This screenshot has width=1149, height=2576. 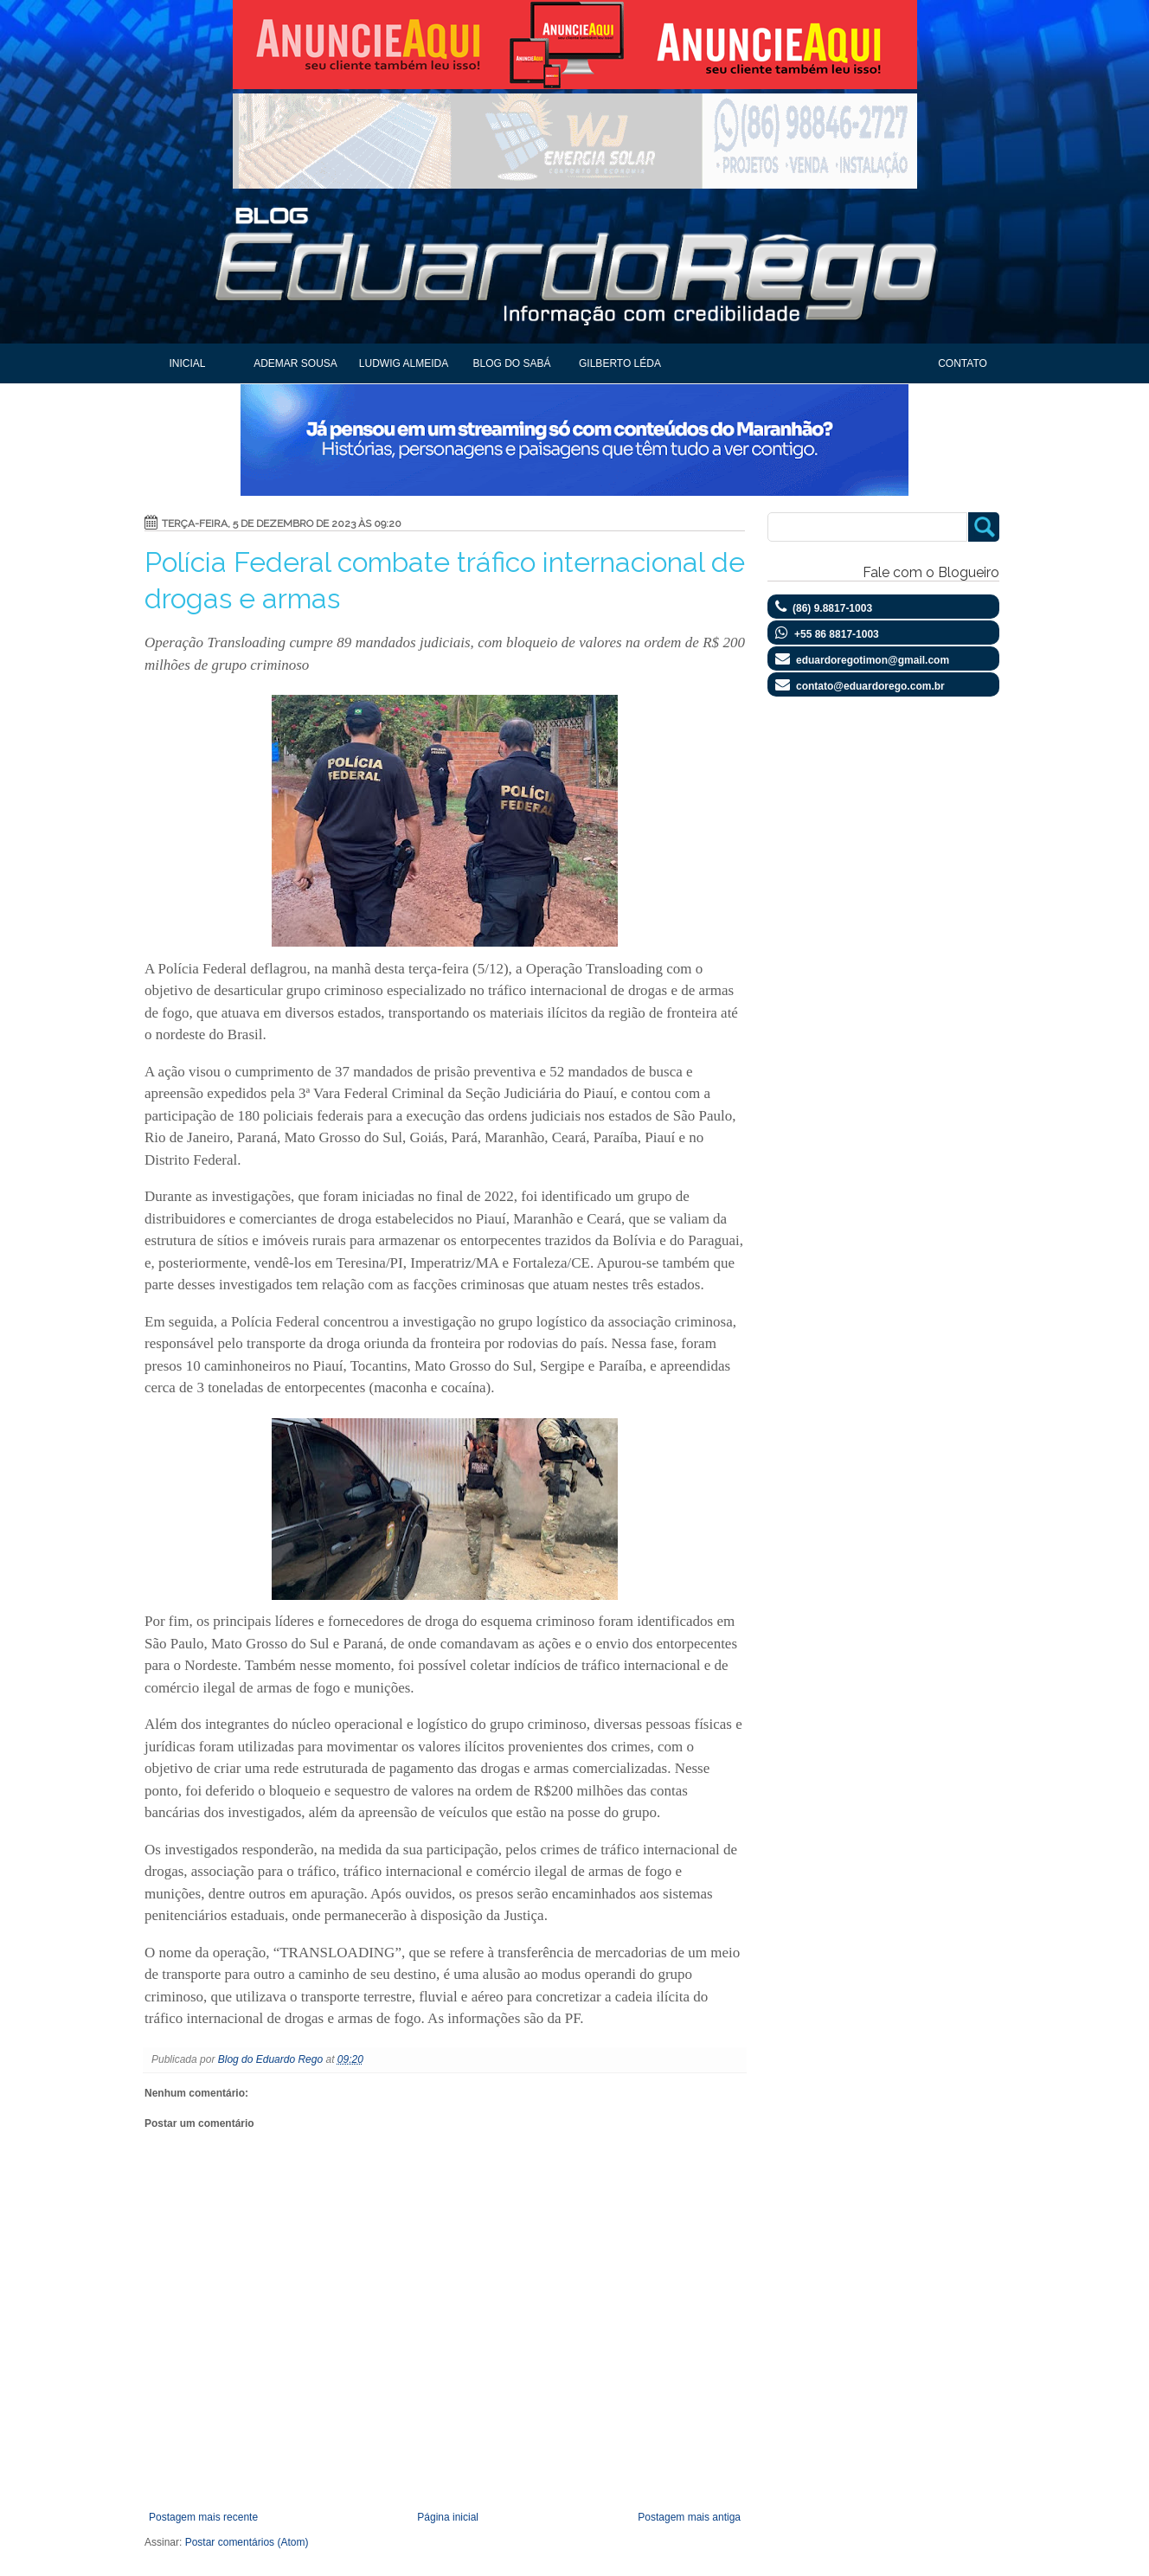 What do you see at coordinates (620, 363) in the screenshot?
I see `Gilberto Léda` at bounding box center [620, 363].